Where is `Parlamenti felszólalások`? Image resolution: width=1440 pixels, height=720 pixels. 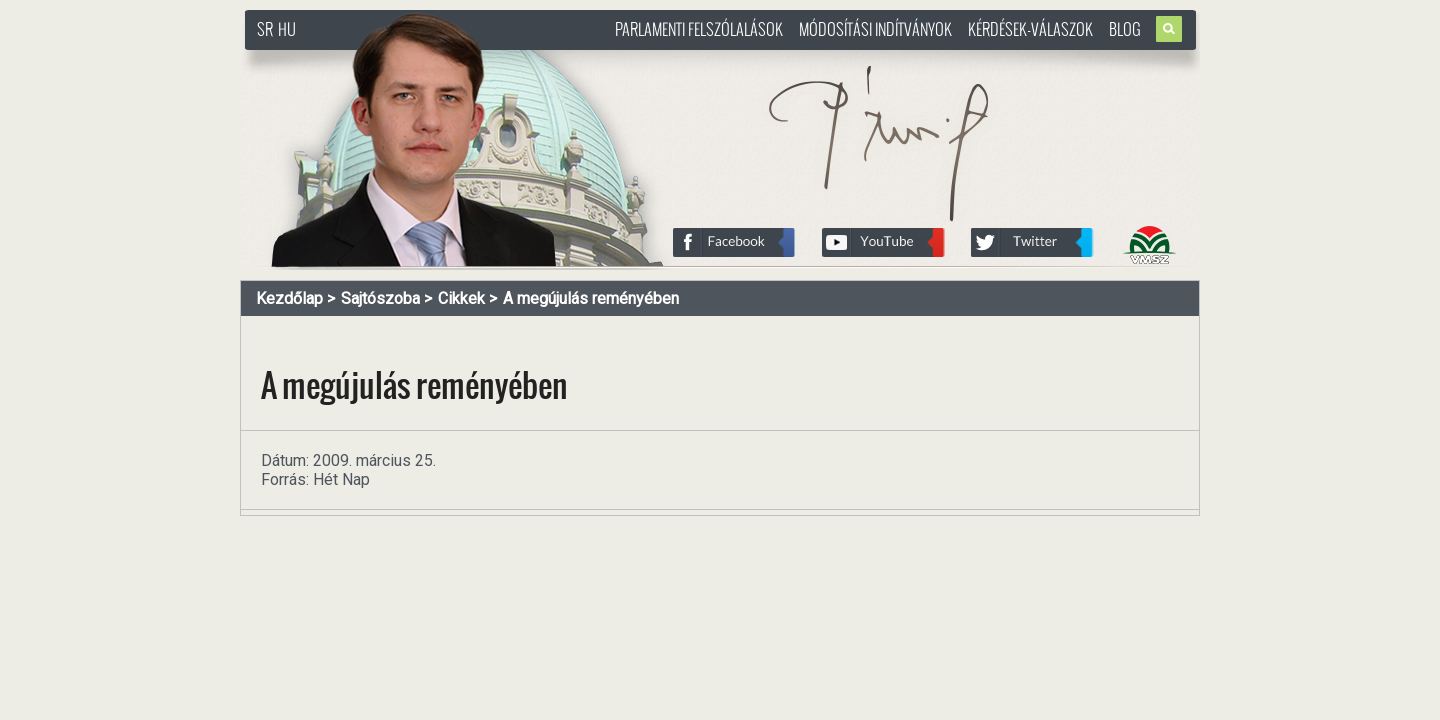 Parlamenti felszólalások is located at coordinates (699, 29).